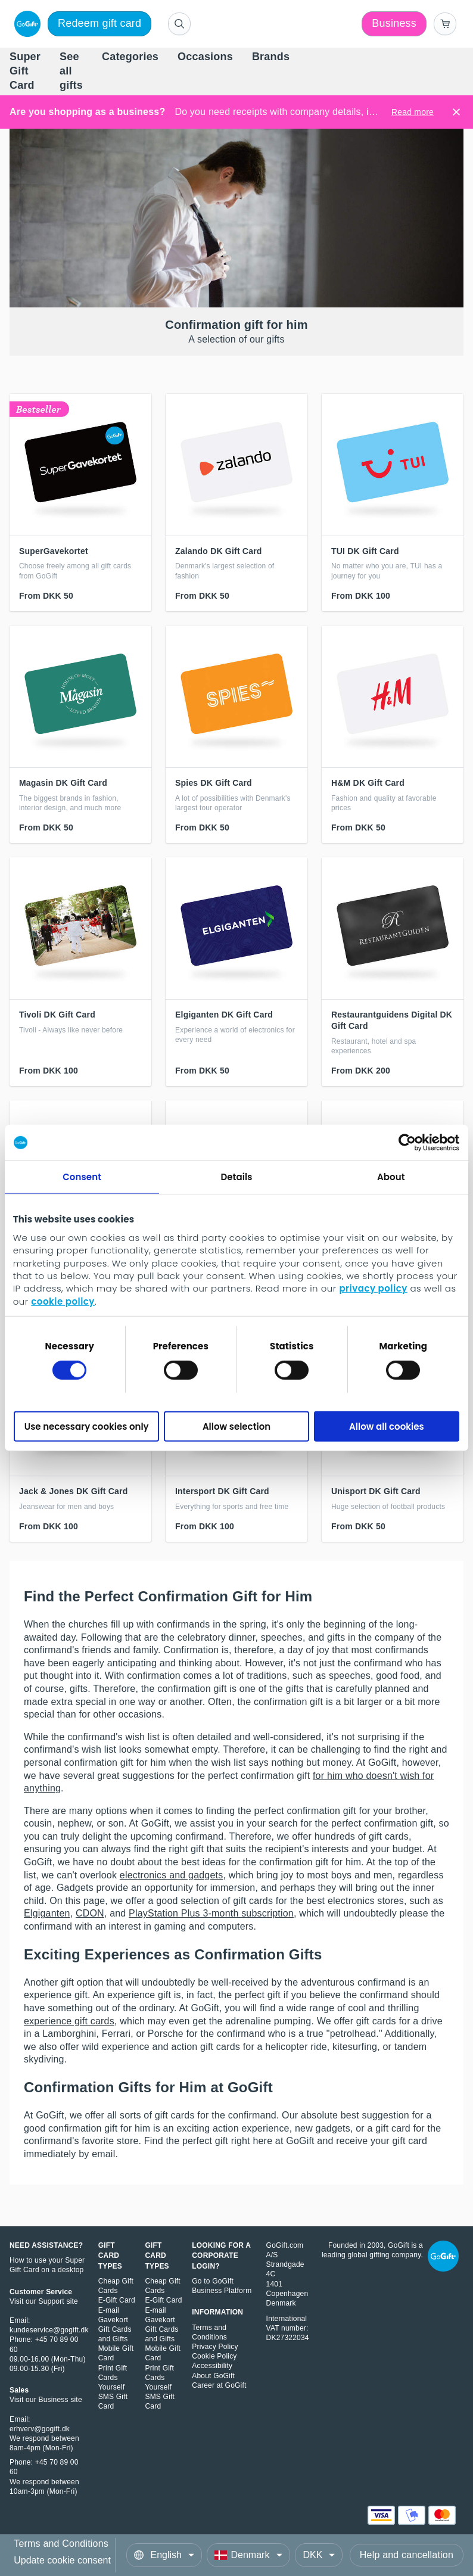 This screenshot has height=2576, width=473. I want to click on Allow all cookies, so click(386, 1426).